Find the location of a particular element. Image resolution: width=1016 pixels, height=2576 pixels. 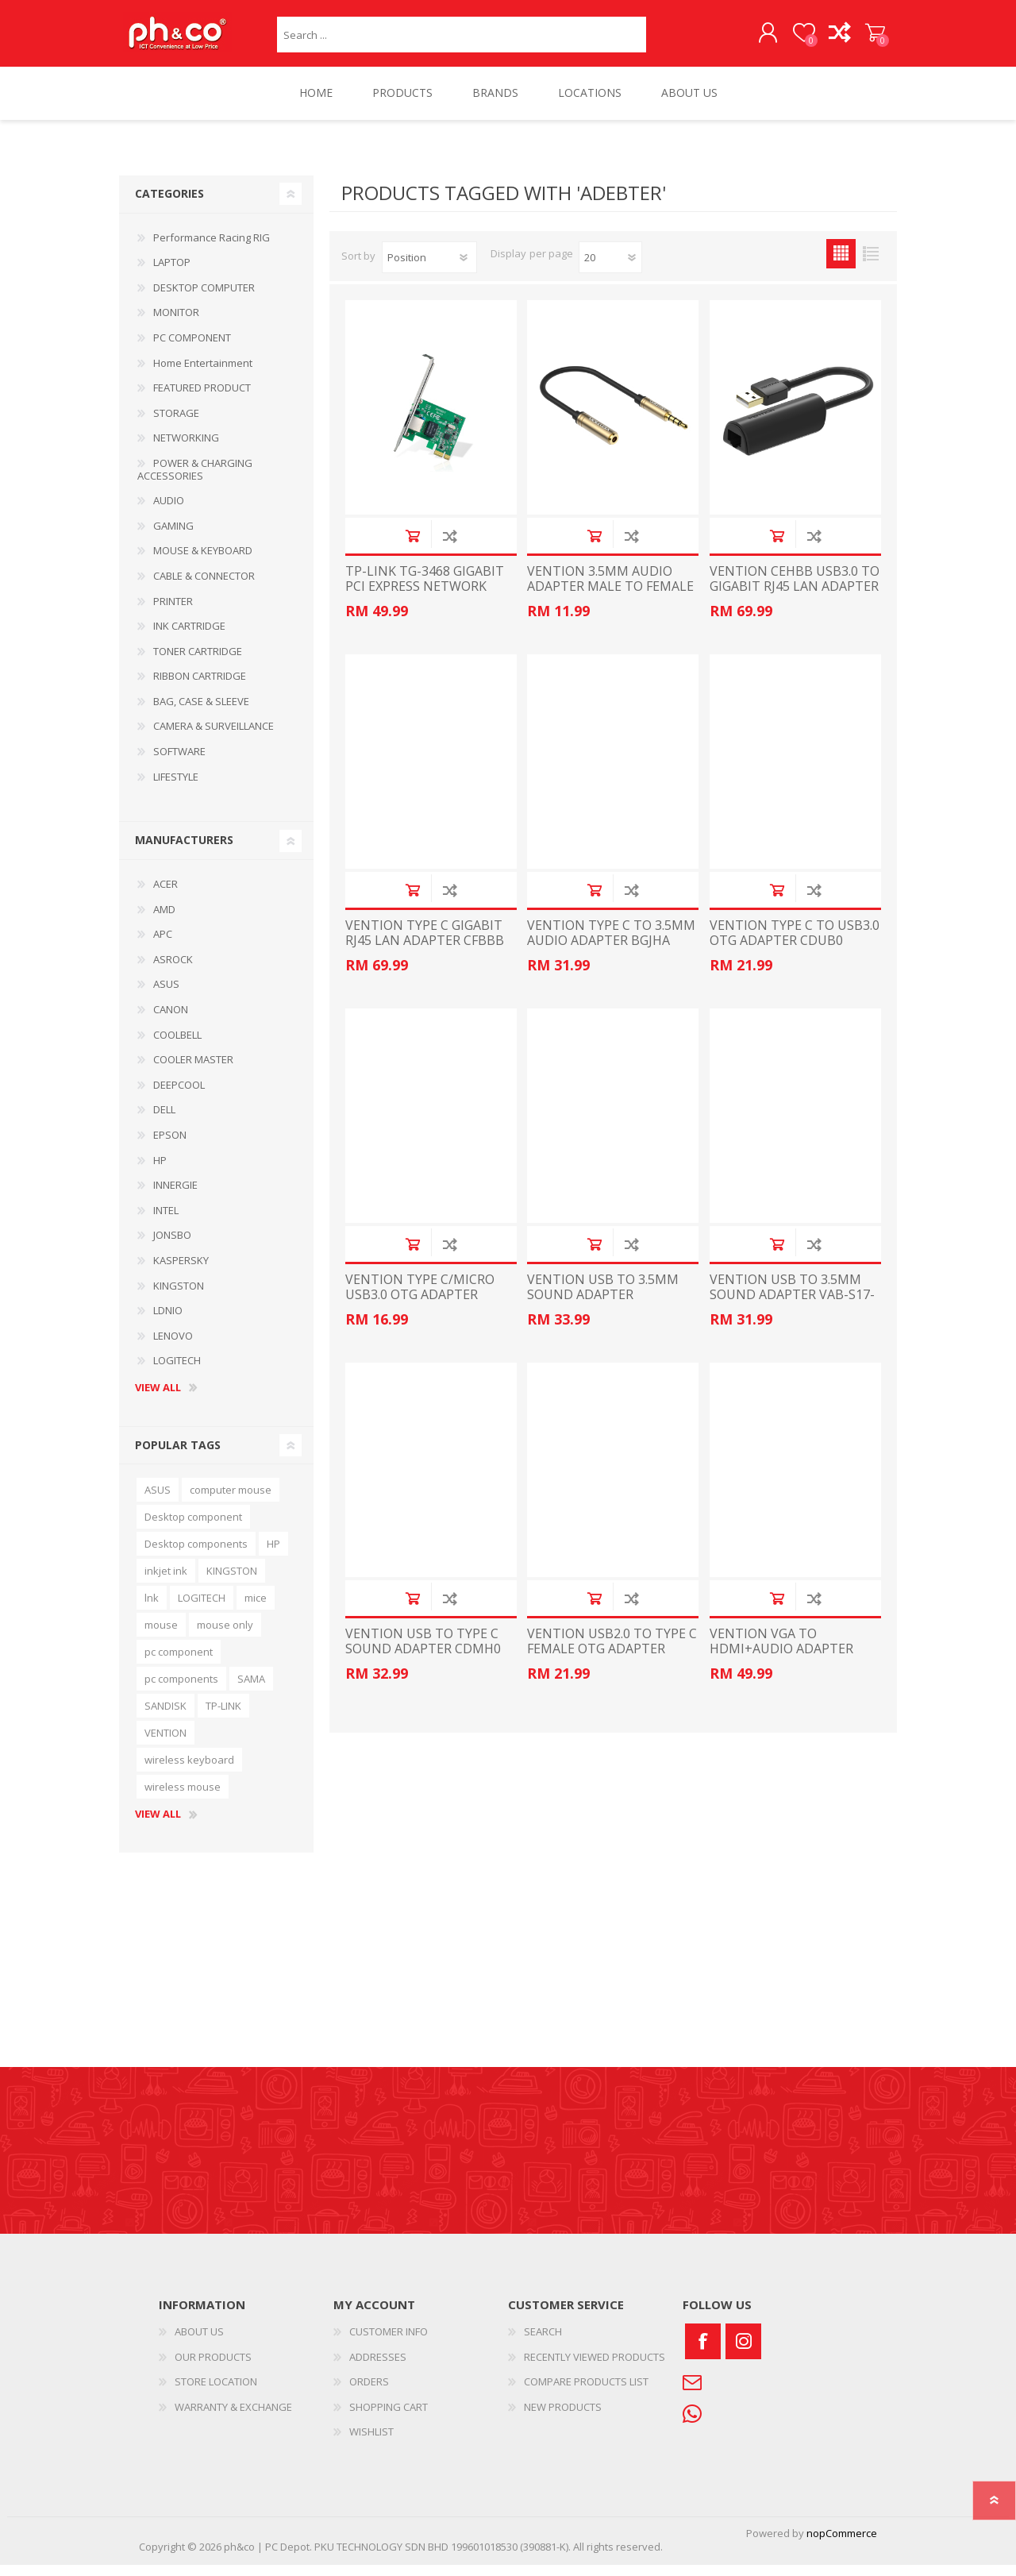

VENTION CEHBB USB3.0 TO GIGABIT RJ45 LAN ADAPTER BLACK is located at coordinates (794, 598).